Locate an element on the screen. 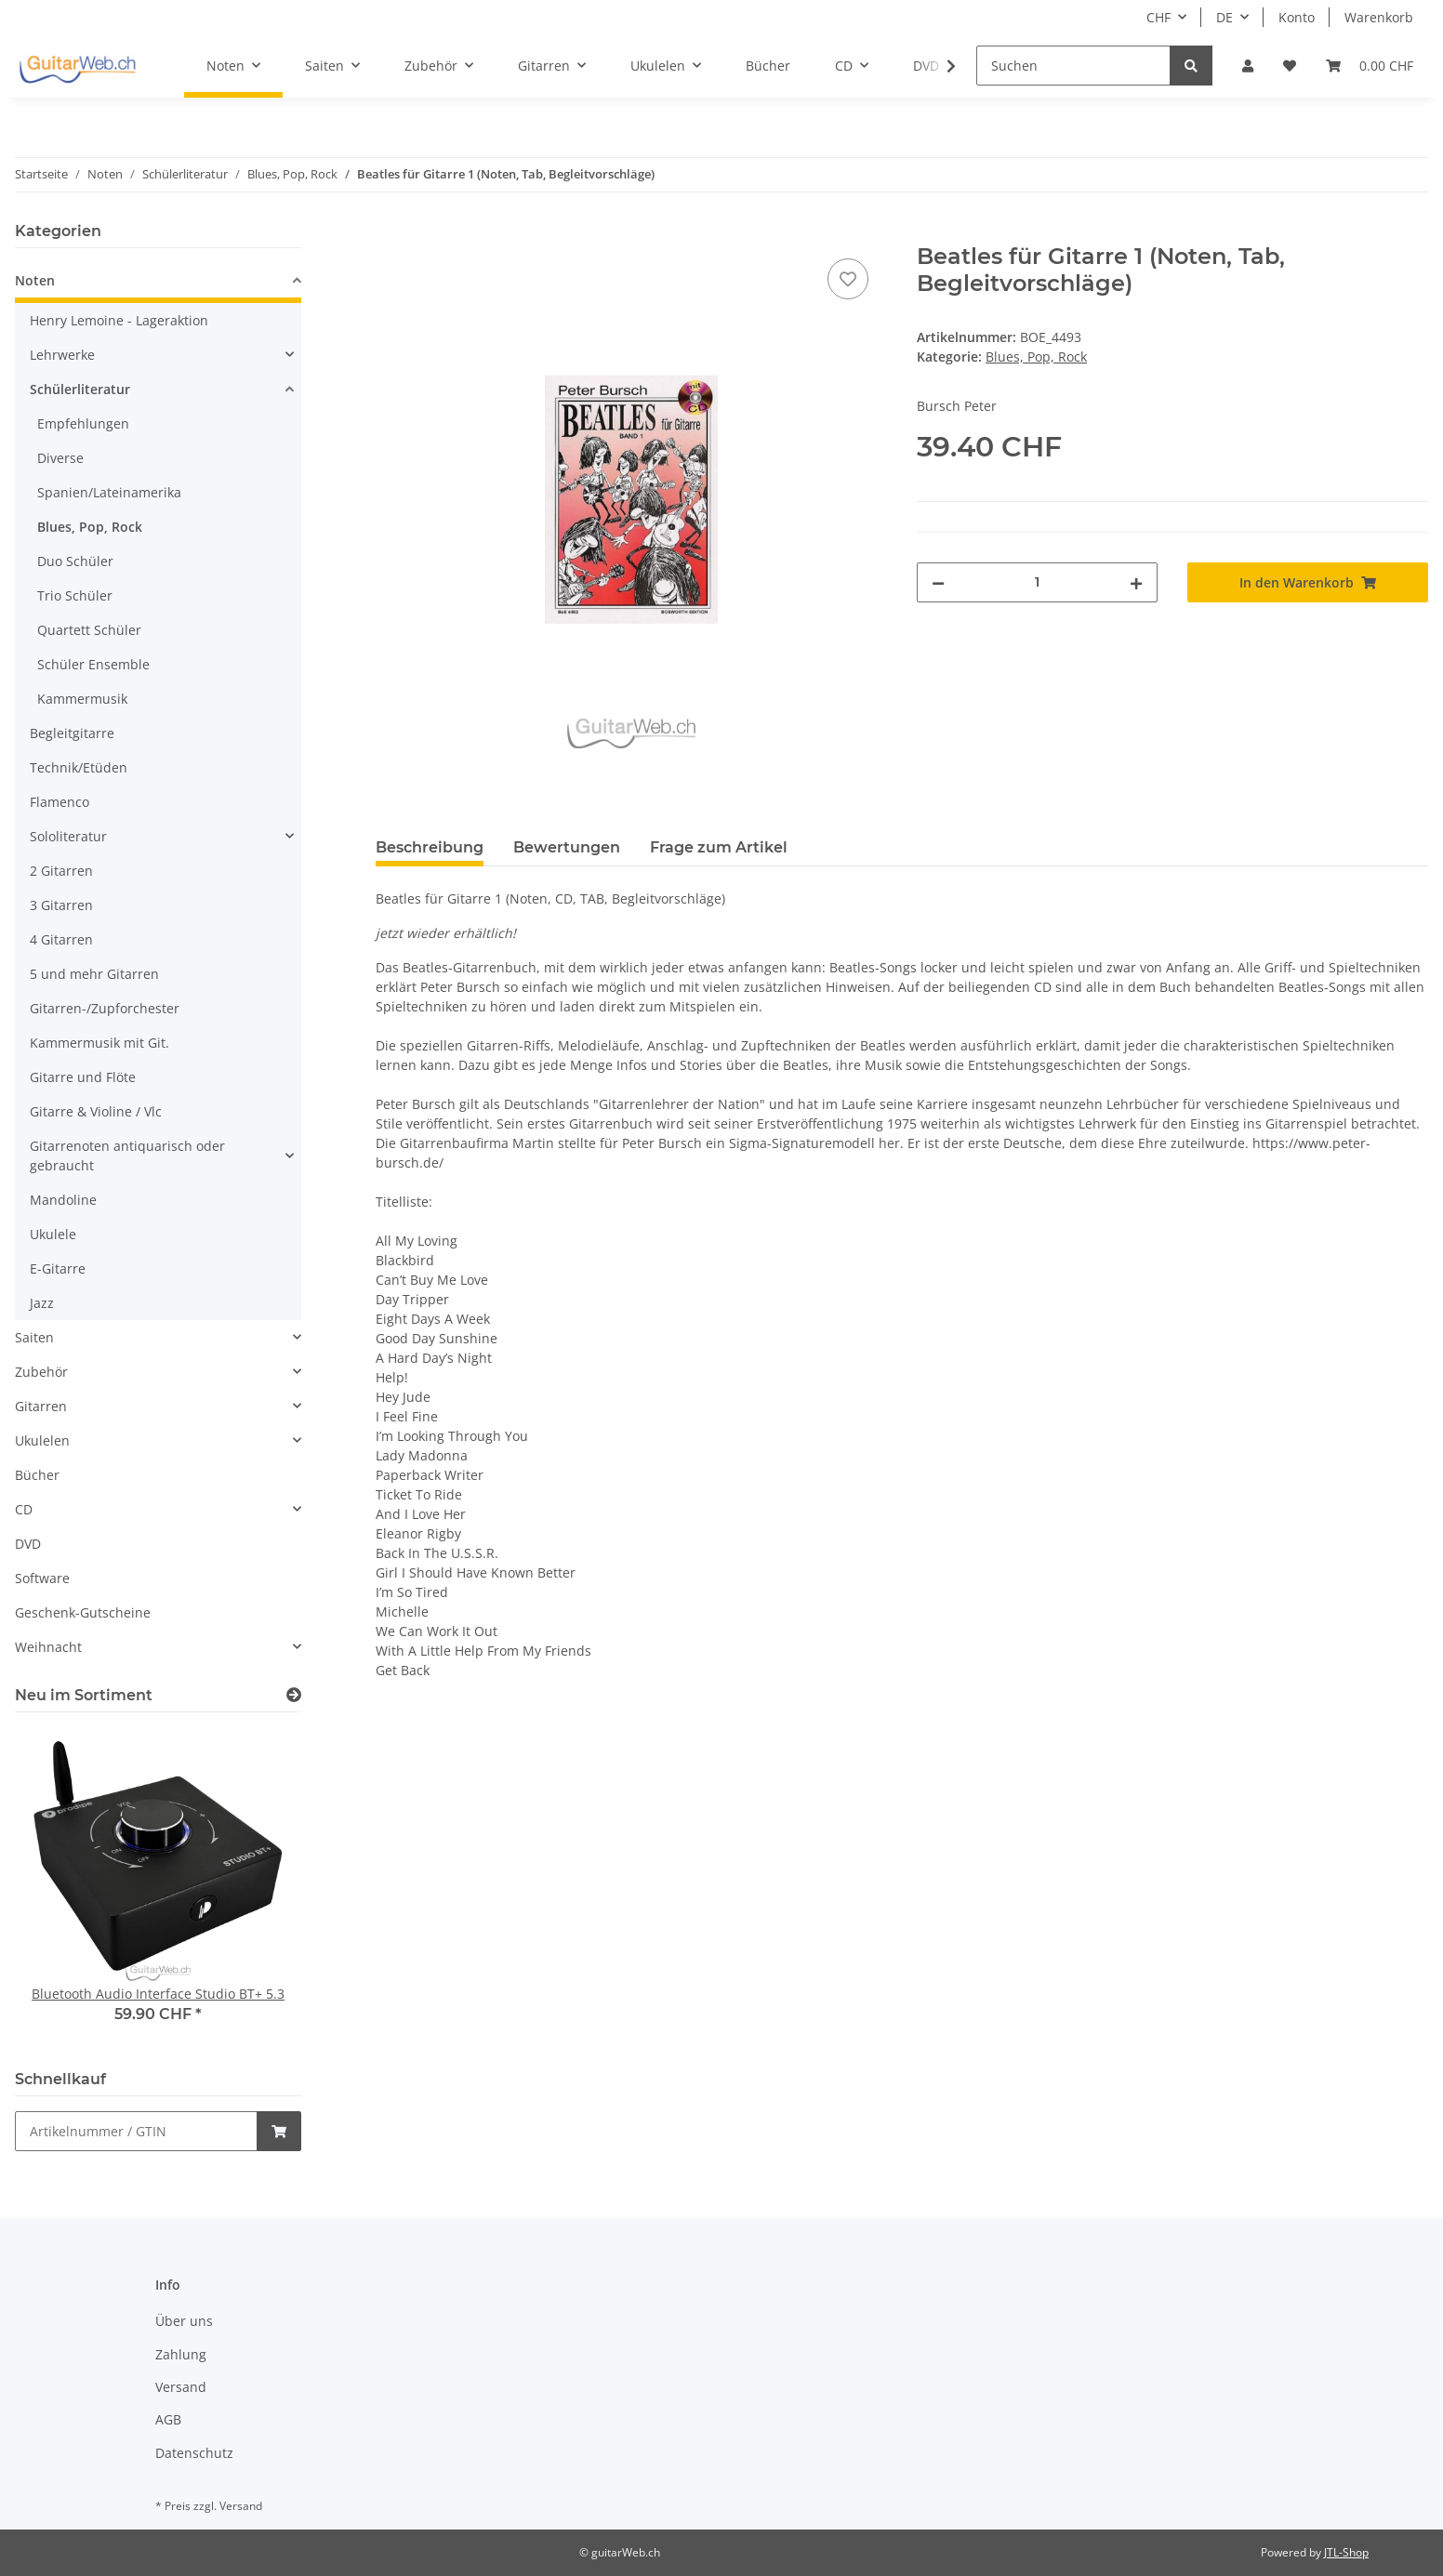 The height and width of the screenshot is (2576, 1443). Beschreibung [tab] is located at coordinates (429, 847).